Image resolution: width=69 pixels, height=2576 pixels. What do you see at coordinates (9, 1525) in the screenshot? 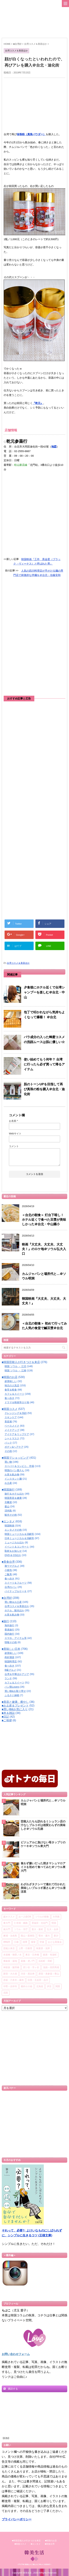
I see `韓国映画` at bounding box center [9, 1525].